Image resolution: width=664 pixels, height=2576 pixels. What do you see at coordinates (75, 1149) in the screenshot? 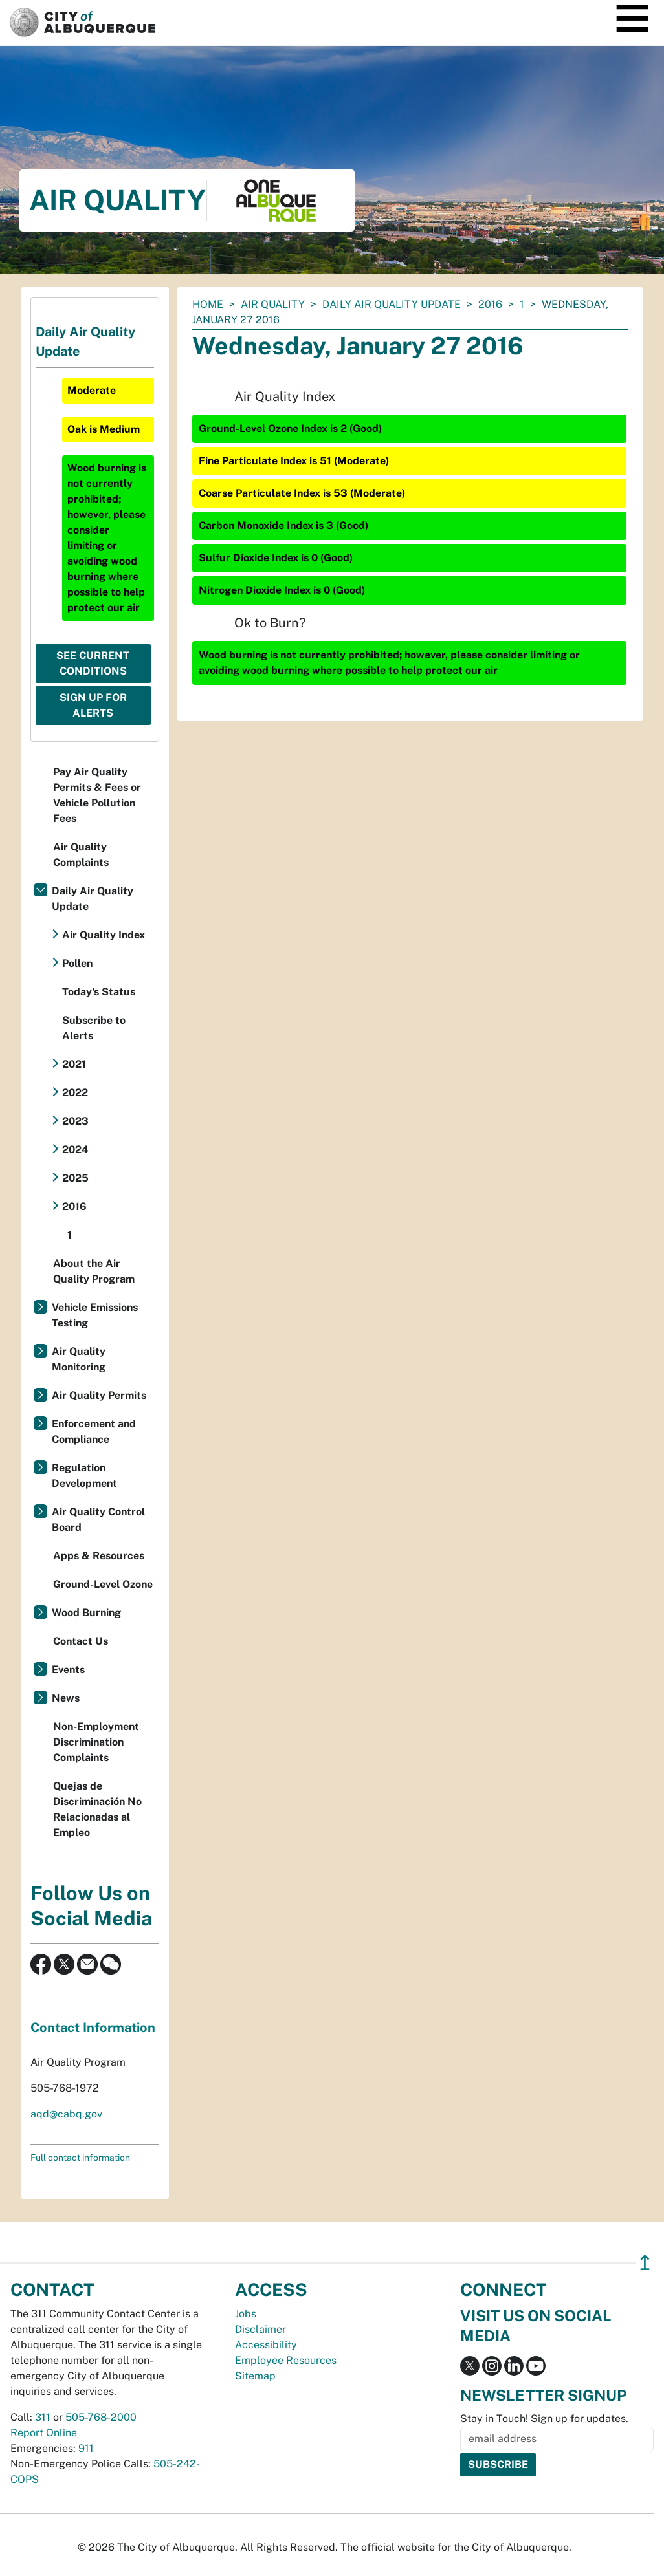
I see `2024` at bounding box center [75, 1149].